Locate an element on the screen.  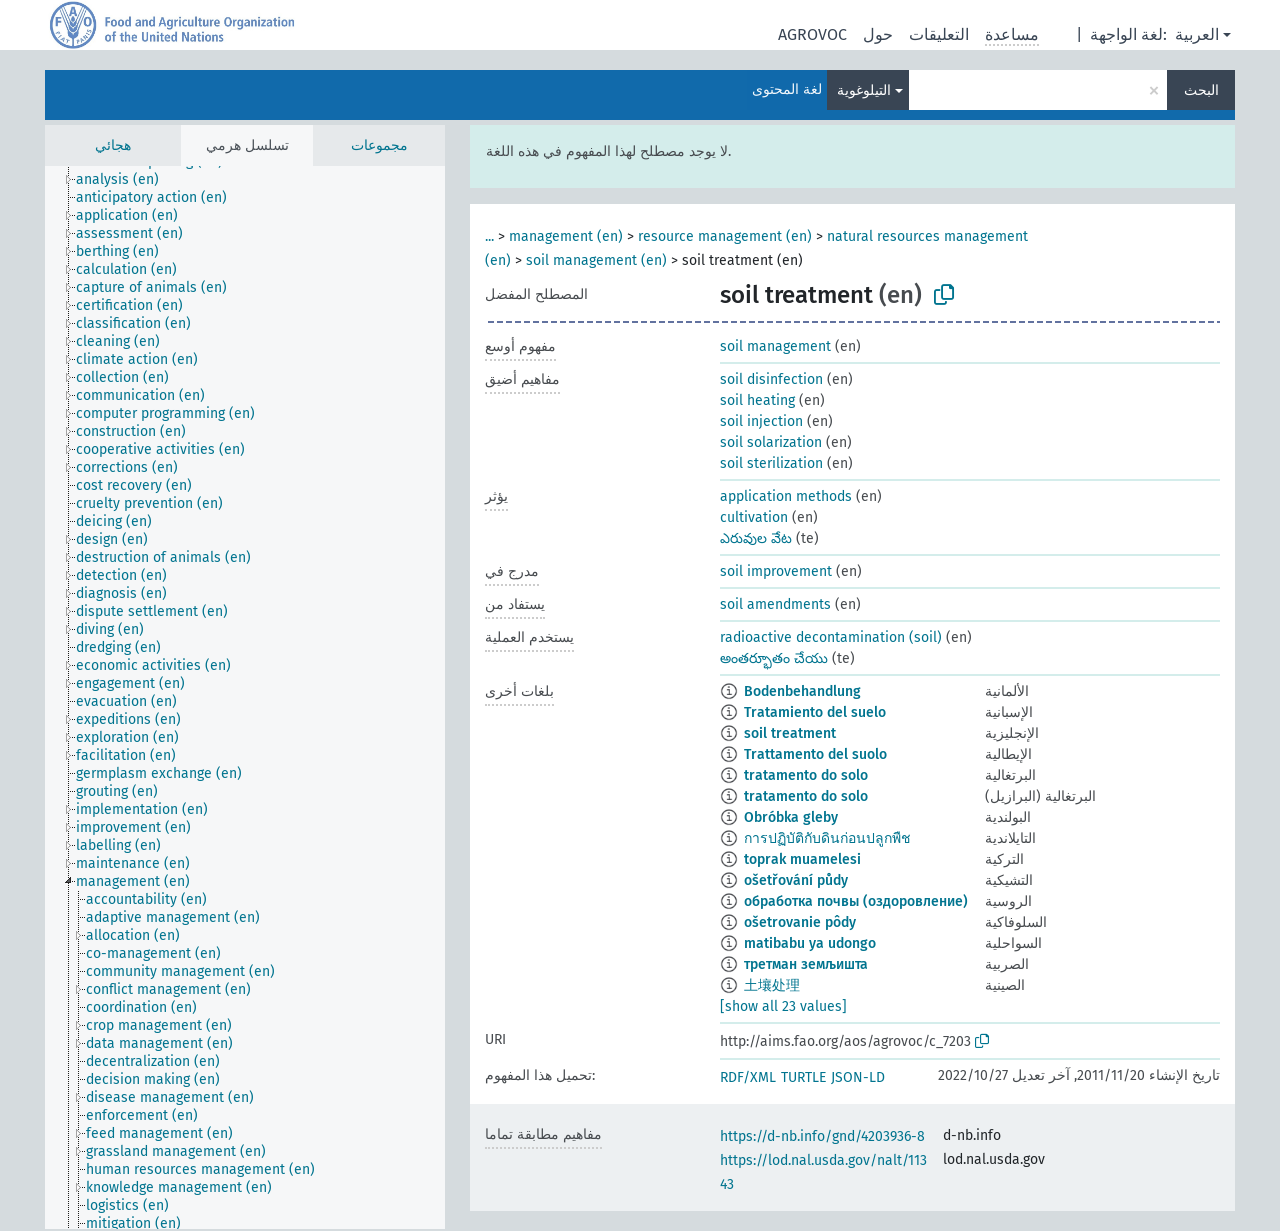
البحث is located at coordinates (1201, 90).